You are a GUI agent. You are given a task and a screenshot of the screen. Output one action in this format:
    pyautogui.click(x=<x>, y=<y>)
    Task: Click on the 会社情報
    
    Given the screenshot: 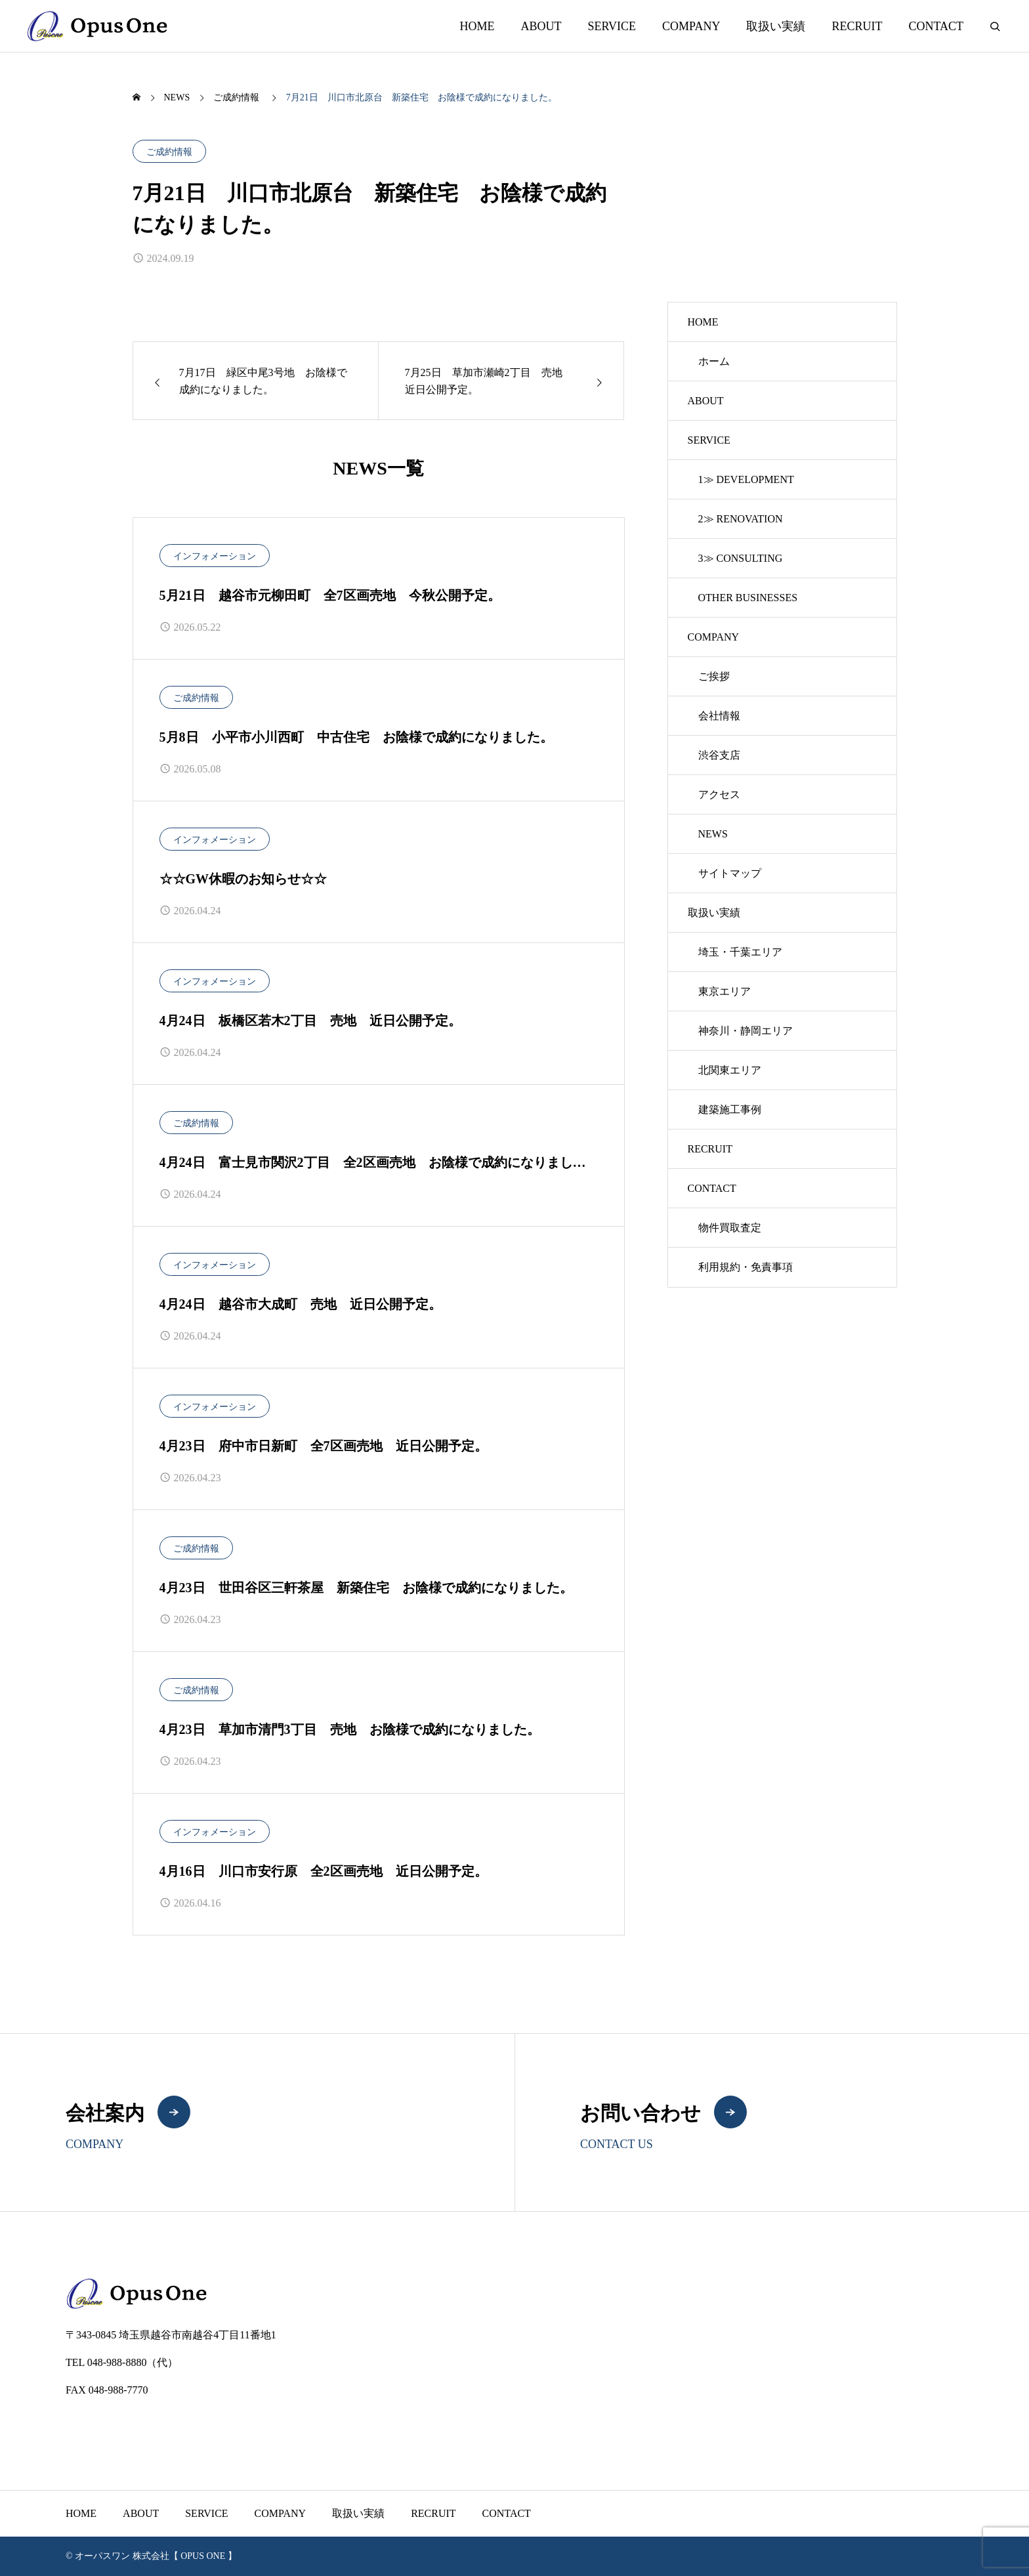 What is the action you would take?
    pyautogui.click(x=719, y=715)
    